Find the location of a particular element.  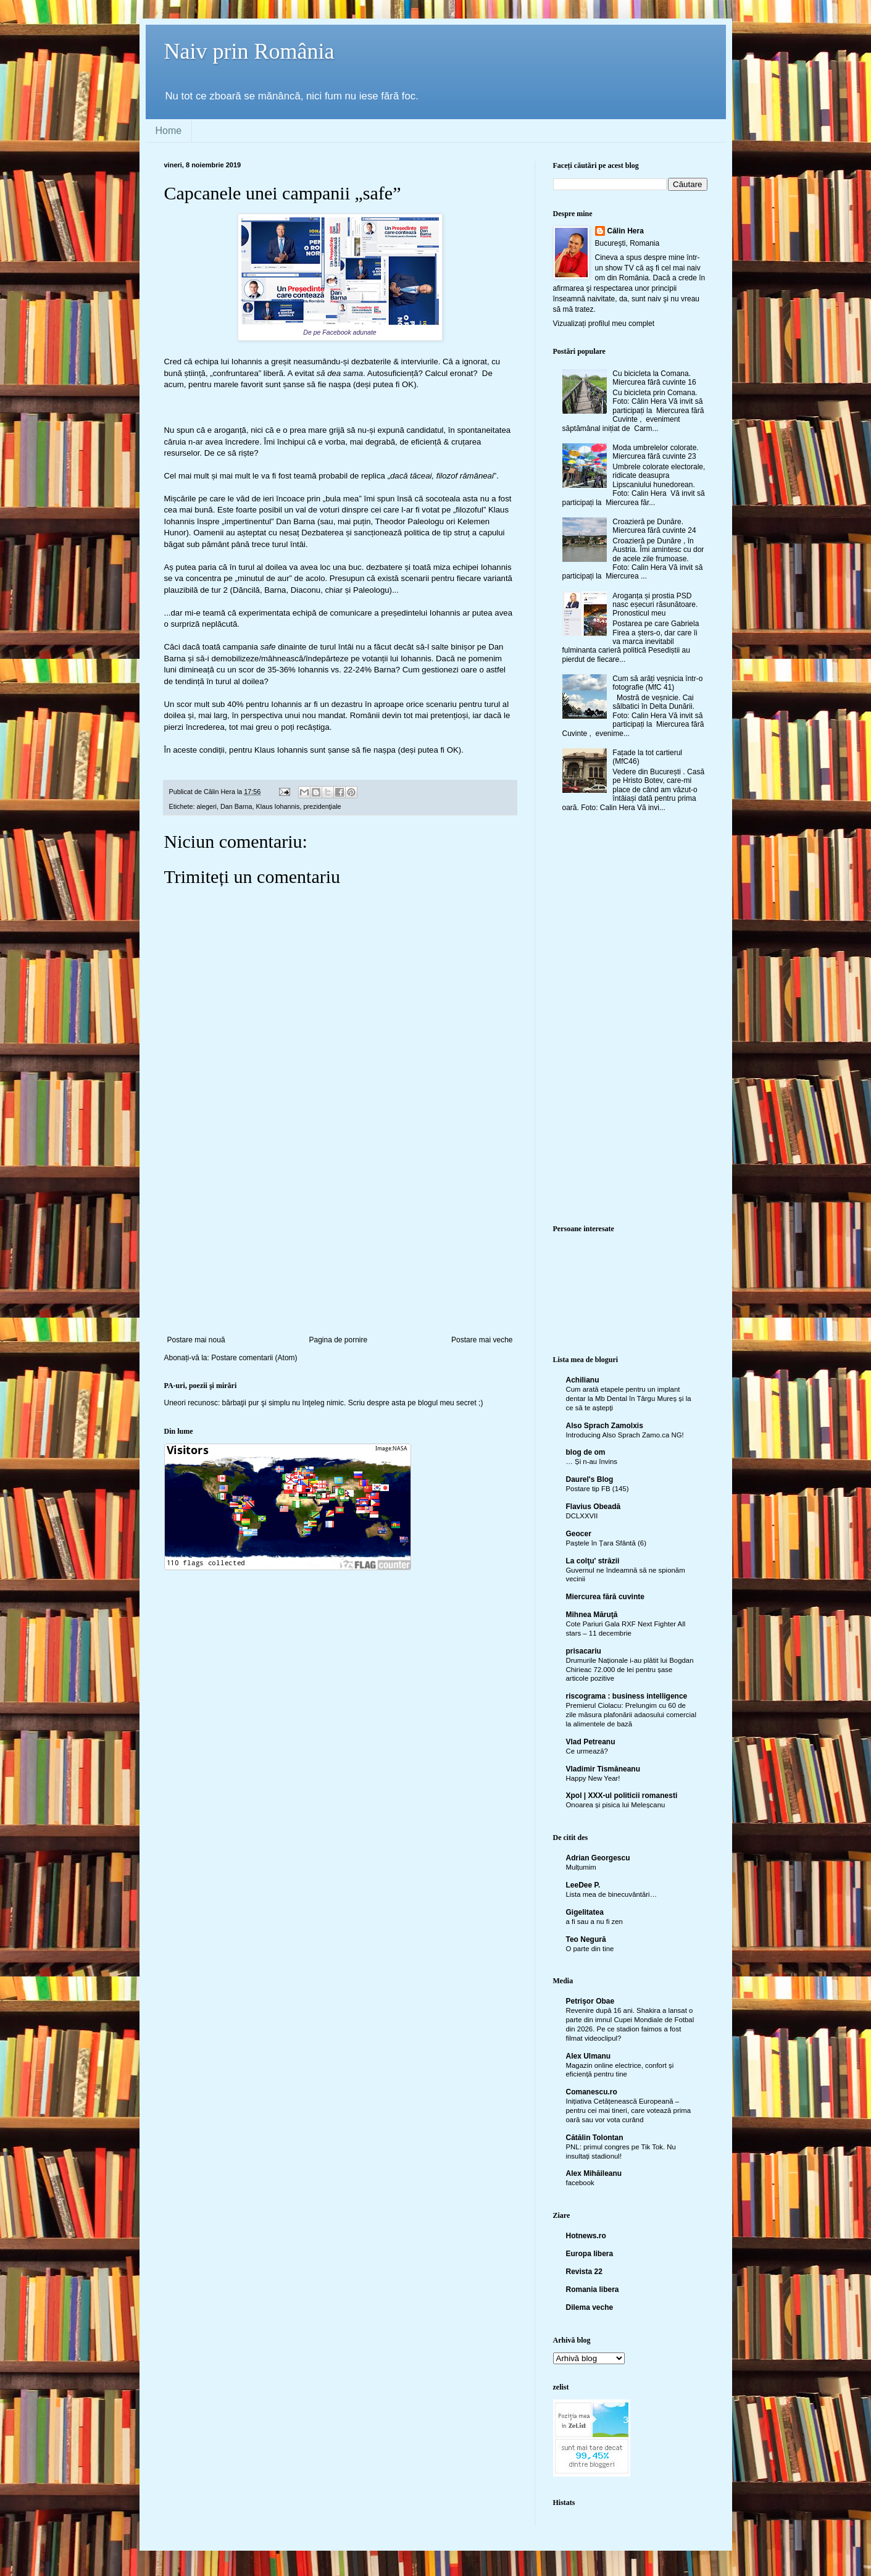

Mulțumim is located at coordinates (581, 1867).